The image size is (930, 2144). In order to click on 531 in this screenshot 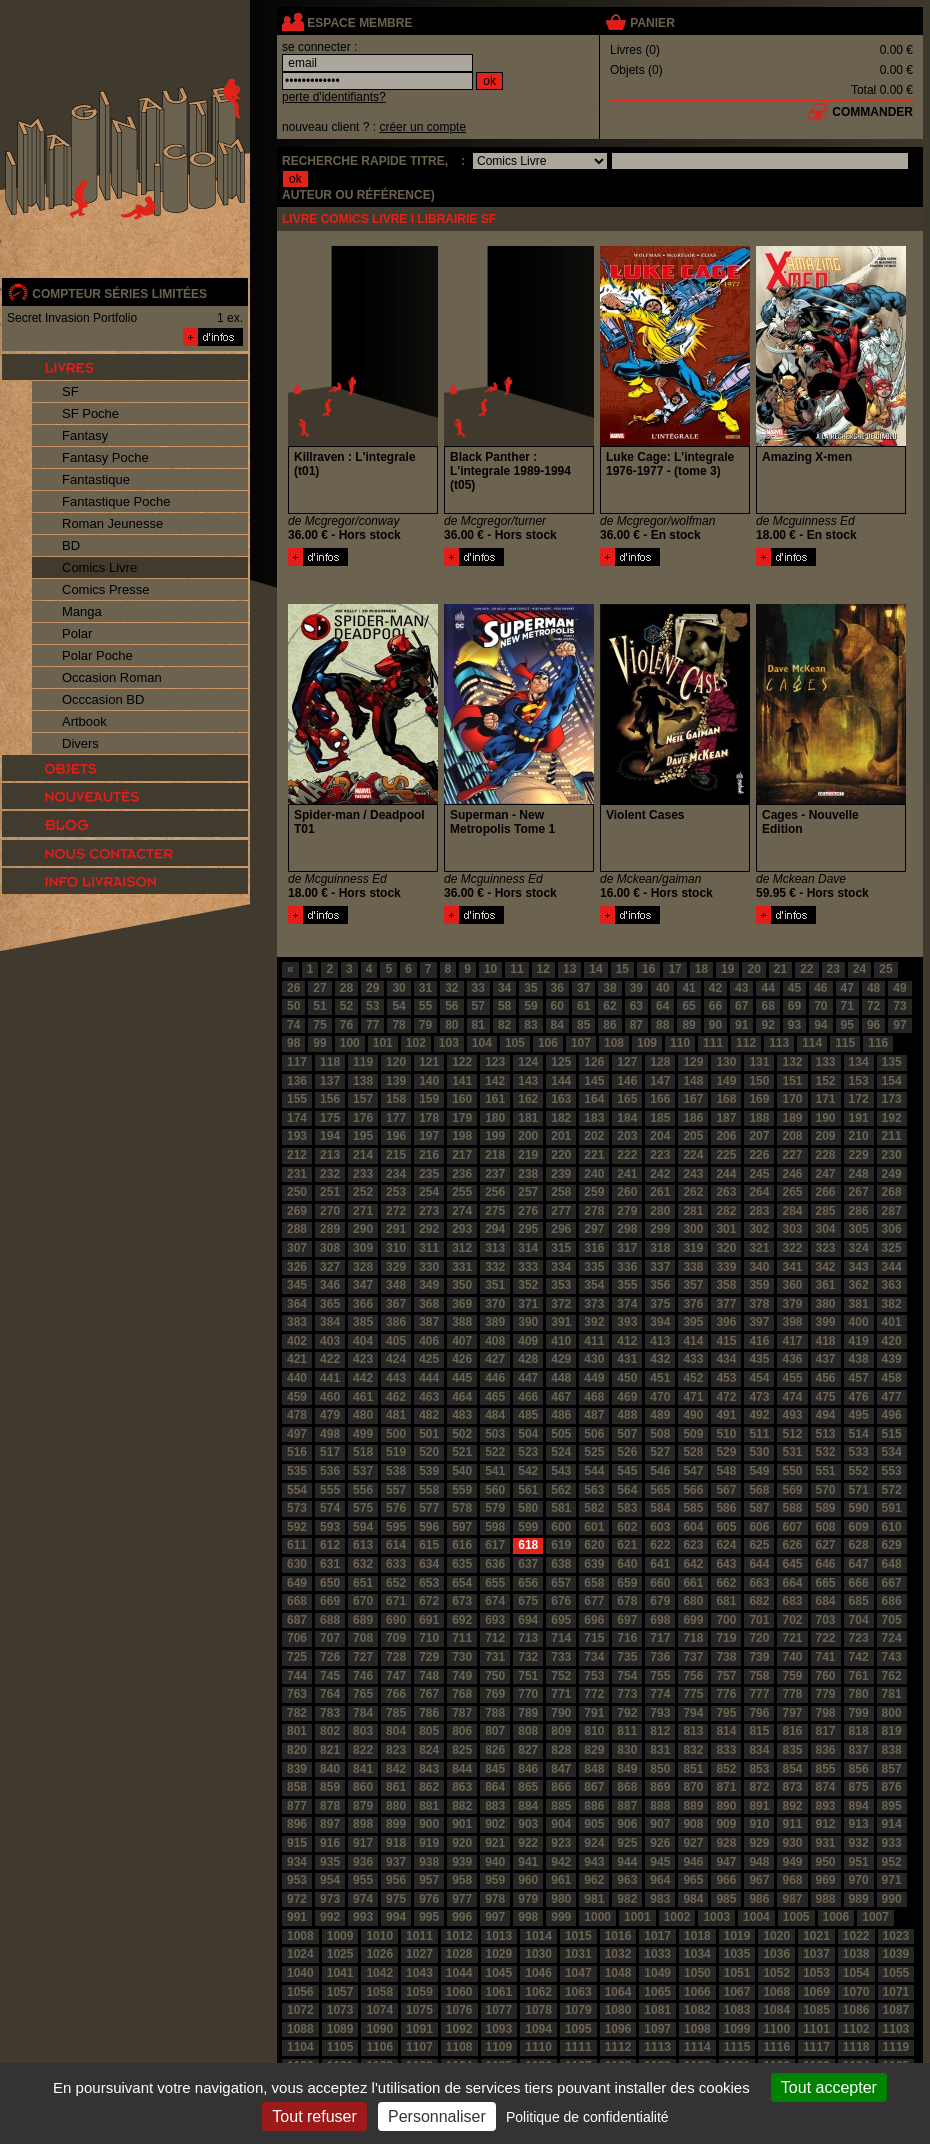, I will do `click(792, 1452)`.